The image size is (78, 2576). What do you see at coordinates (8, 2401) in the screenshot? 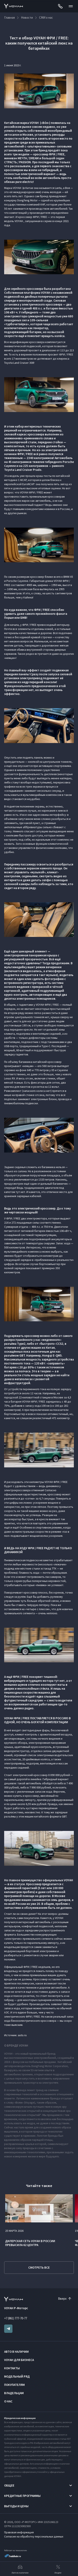
I see `О нас` at bounding box center [8, 2401].